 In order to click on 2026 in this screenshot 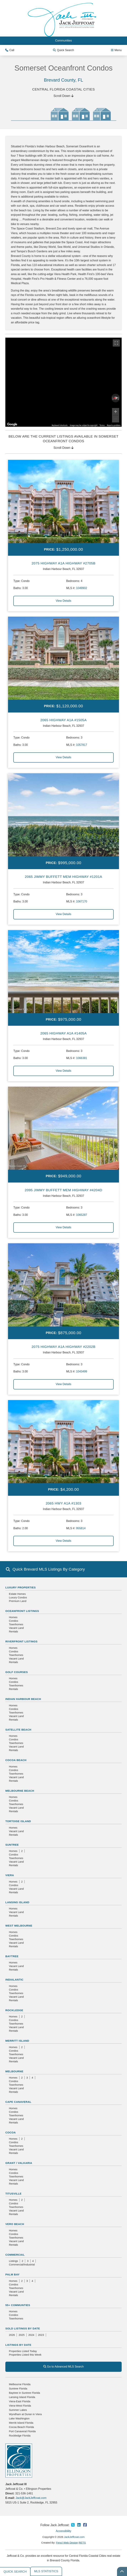, I will do `click(12, 2334)`.